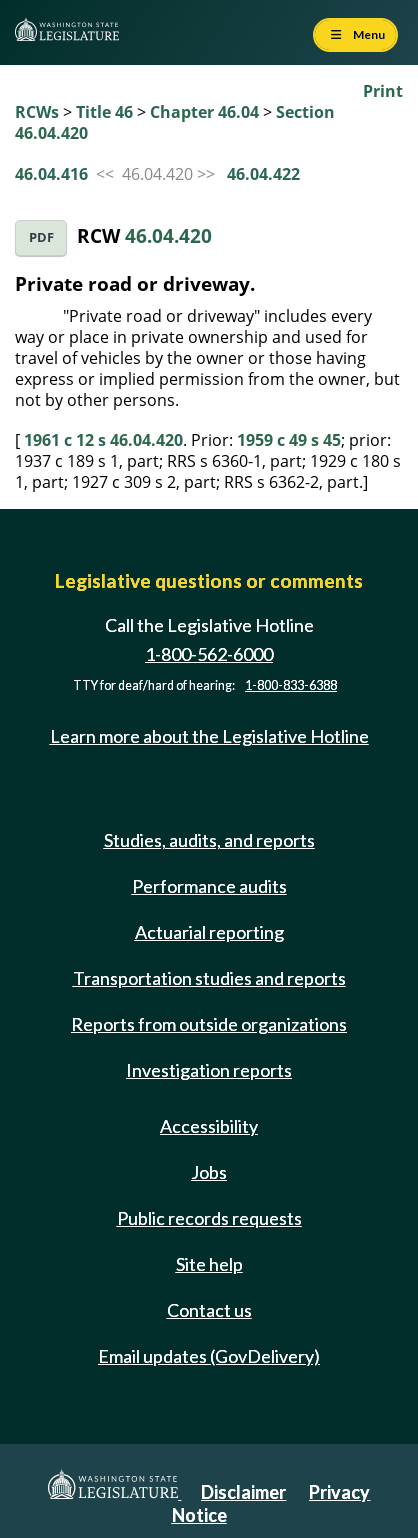 This screenshot has height=1538, width=418. What do you see at coordinates (209, 1172) in the screenshot?
I see `Jobs [Jobs and volunteer opportunities]` at bounding box center [209, 1172].